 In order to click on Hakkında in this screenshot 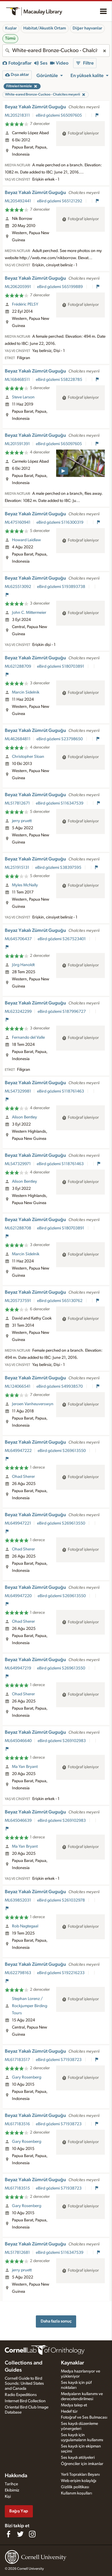, I will do `click(16, 2475)`.